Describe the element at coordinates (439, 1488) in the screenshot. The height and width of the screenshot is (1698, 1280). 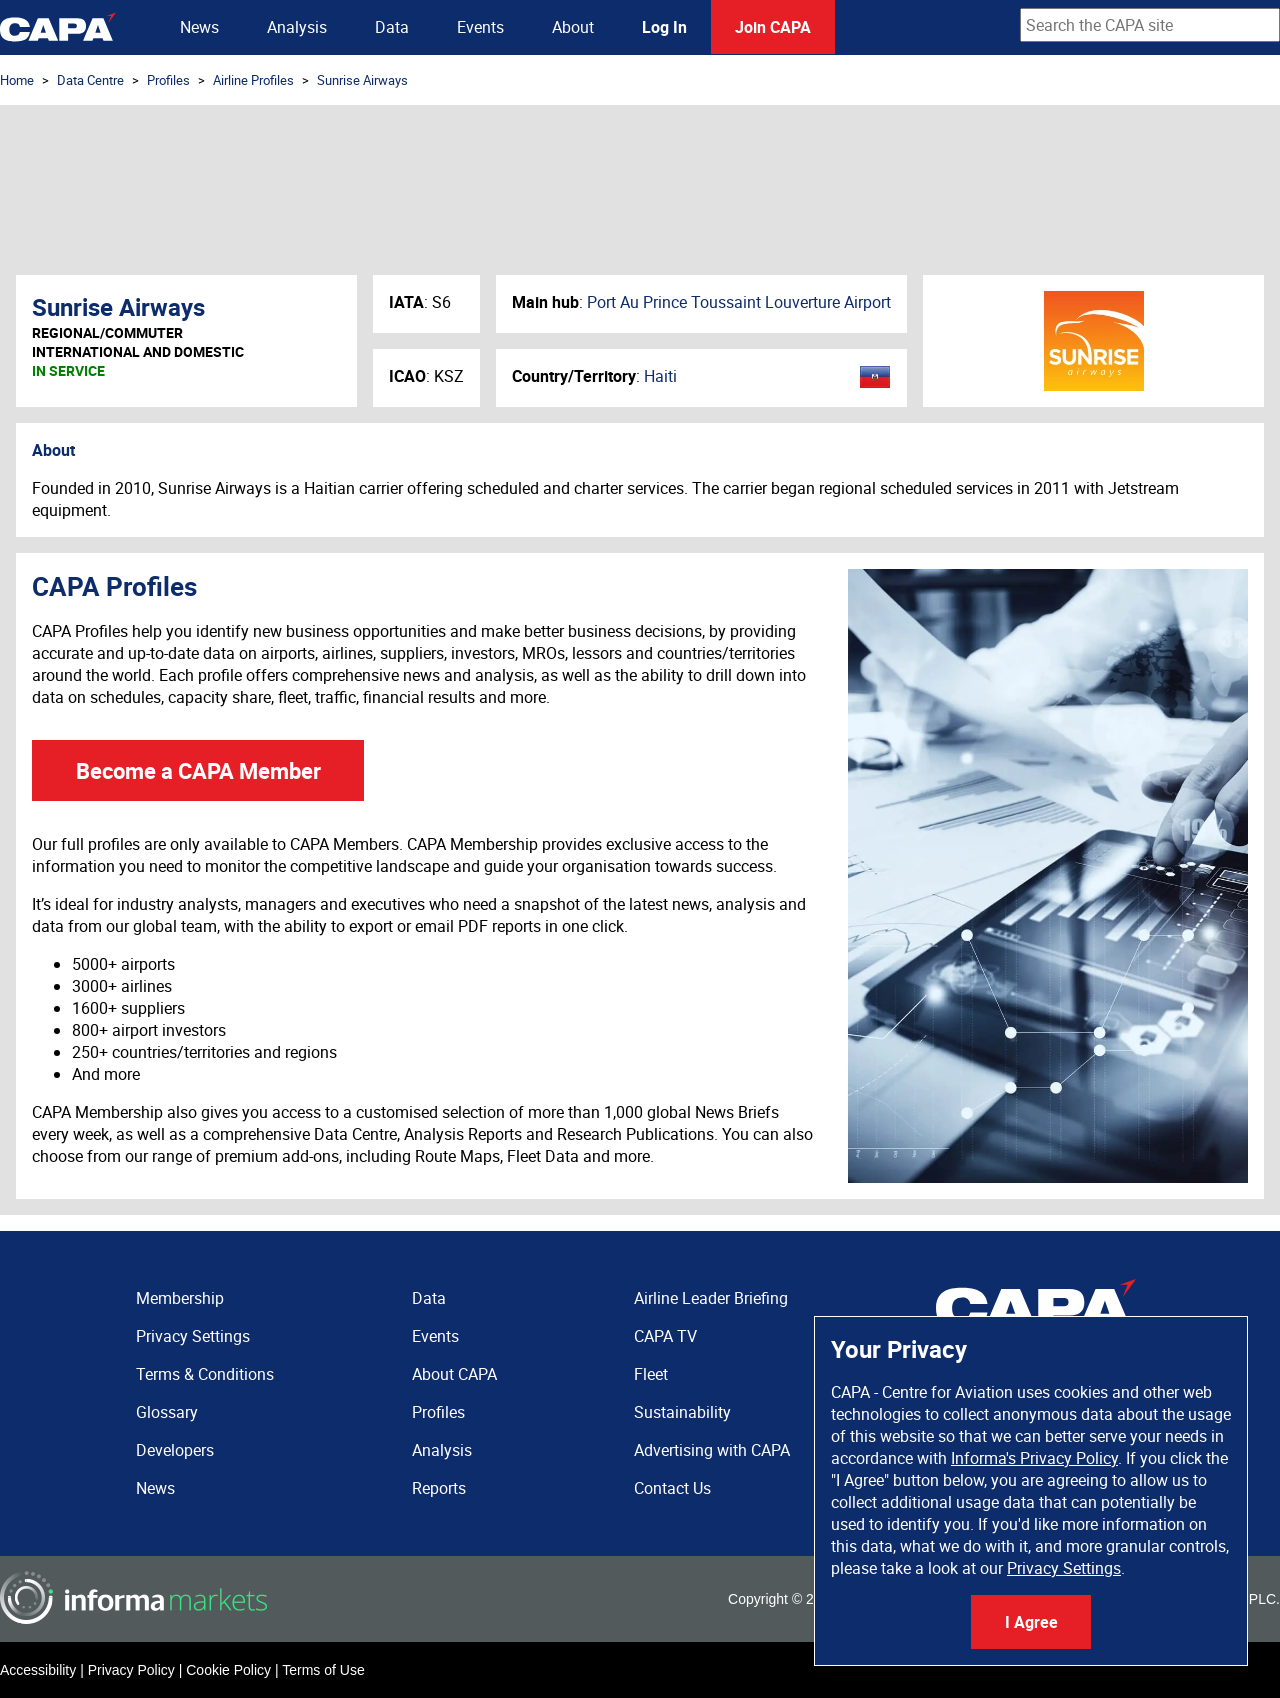
I see `Reports` at that location.